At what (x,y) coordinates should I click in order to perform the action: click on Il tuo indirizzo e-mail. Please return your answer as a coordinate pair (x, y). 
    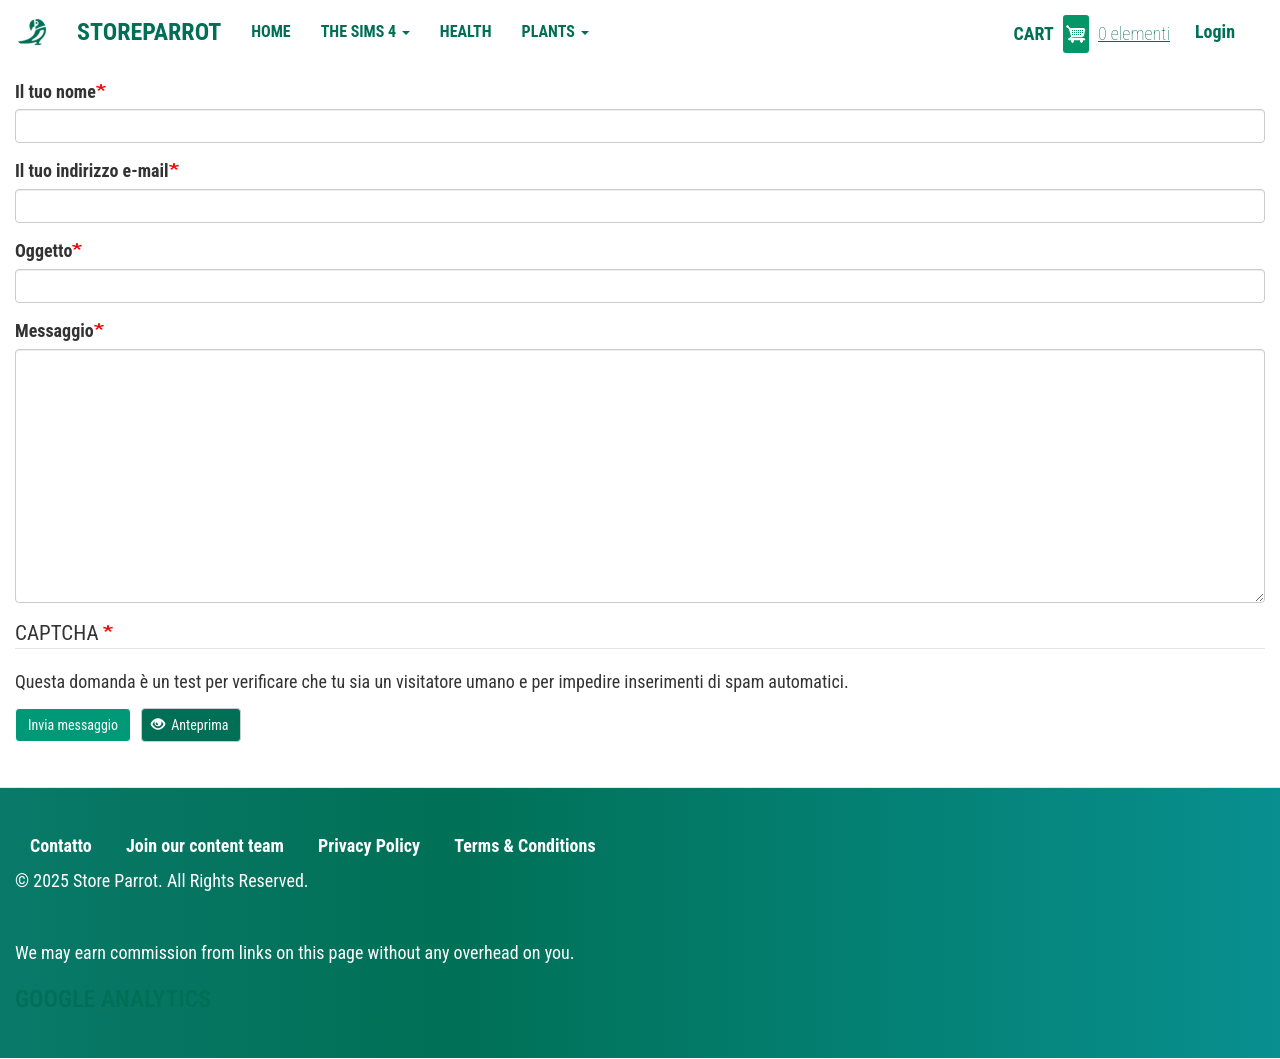
    Looking at the image, I should click on (92, 170).